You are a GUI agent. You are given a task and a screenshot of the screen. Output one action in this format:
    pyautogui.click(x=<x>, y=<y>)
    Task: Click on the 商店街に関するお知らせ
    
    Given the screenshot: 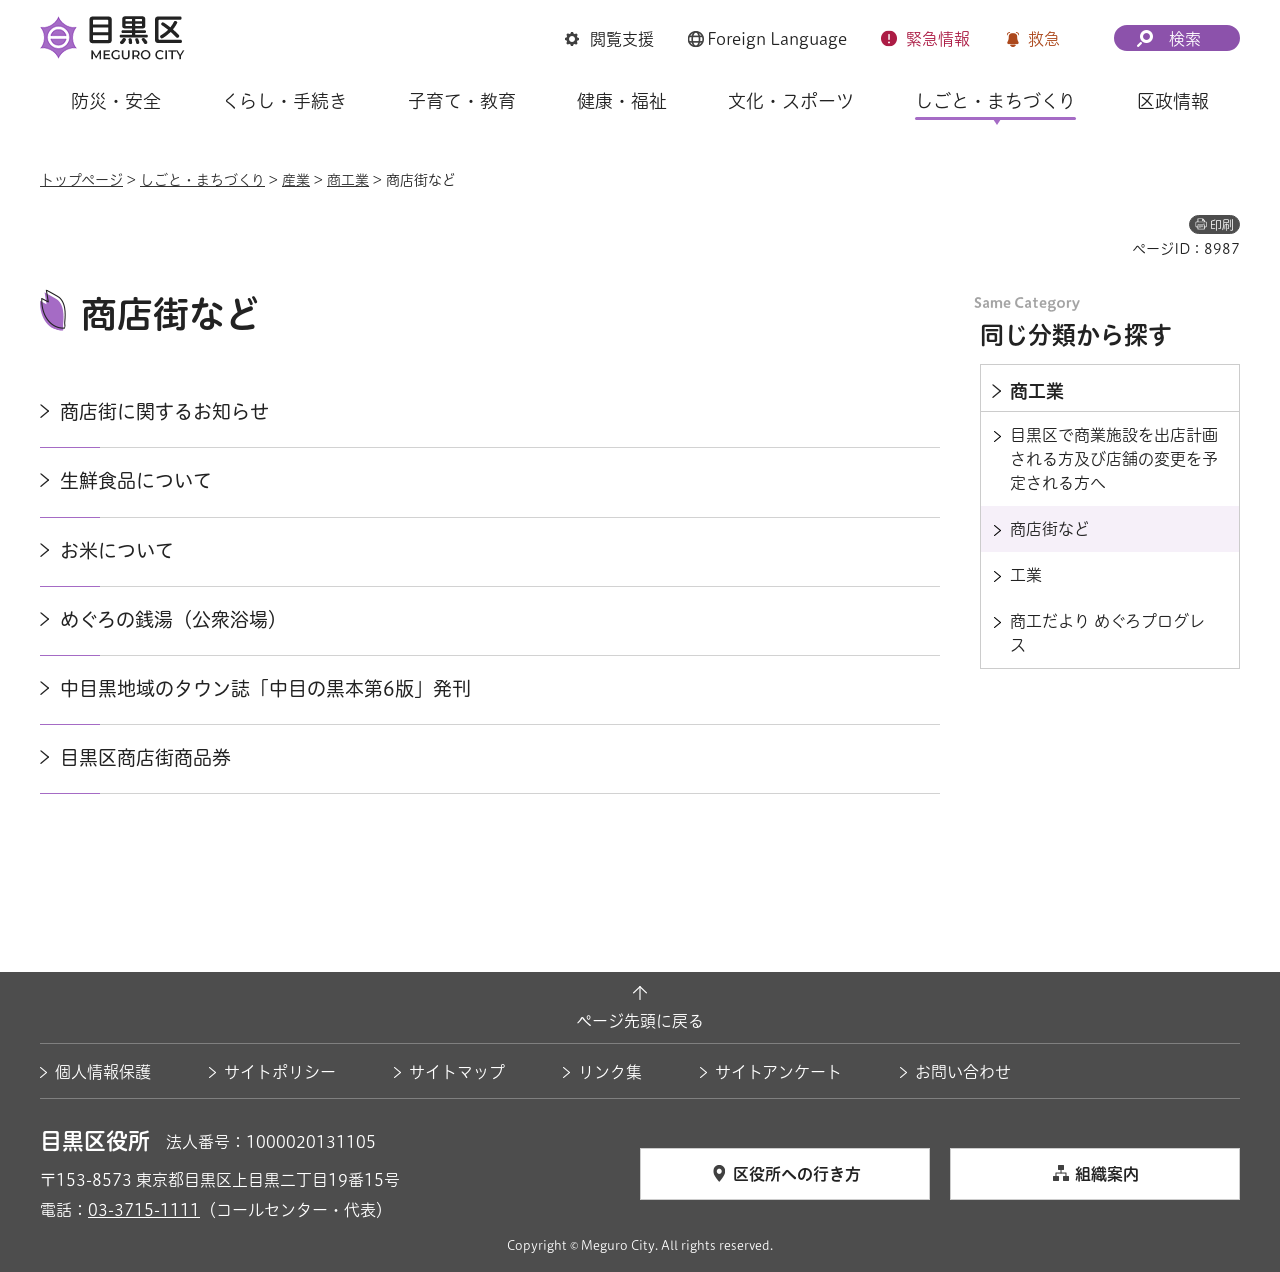 What is the action you would take?
    pyautogui.click(x=164, y=411)
    